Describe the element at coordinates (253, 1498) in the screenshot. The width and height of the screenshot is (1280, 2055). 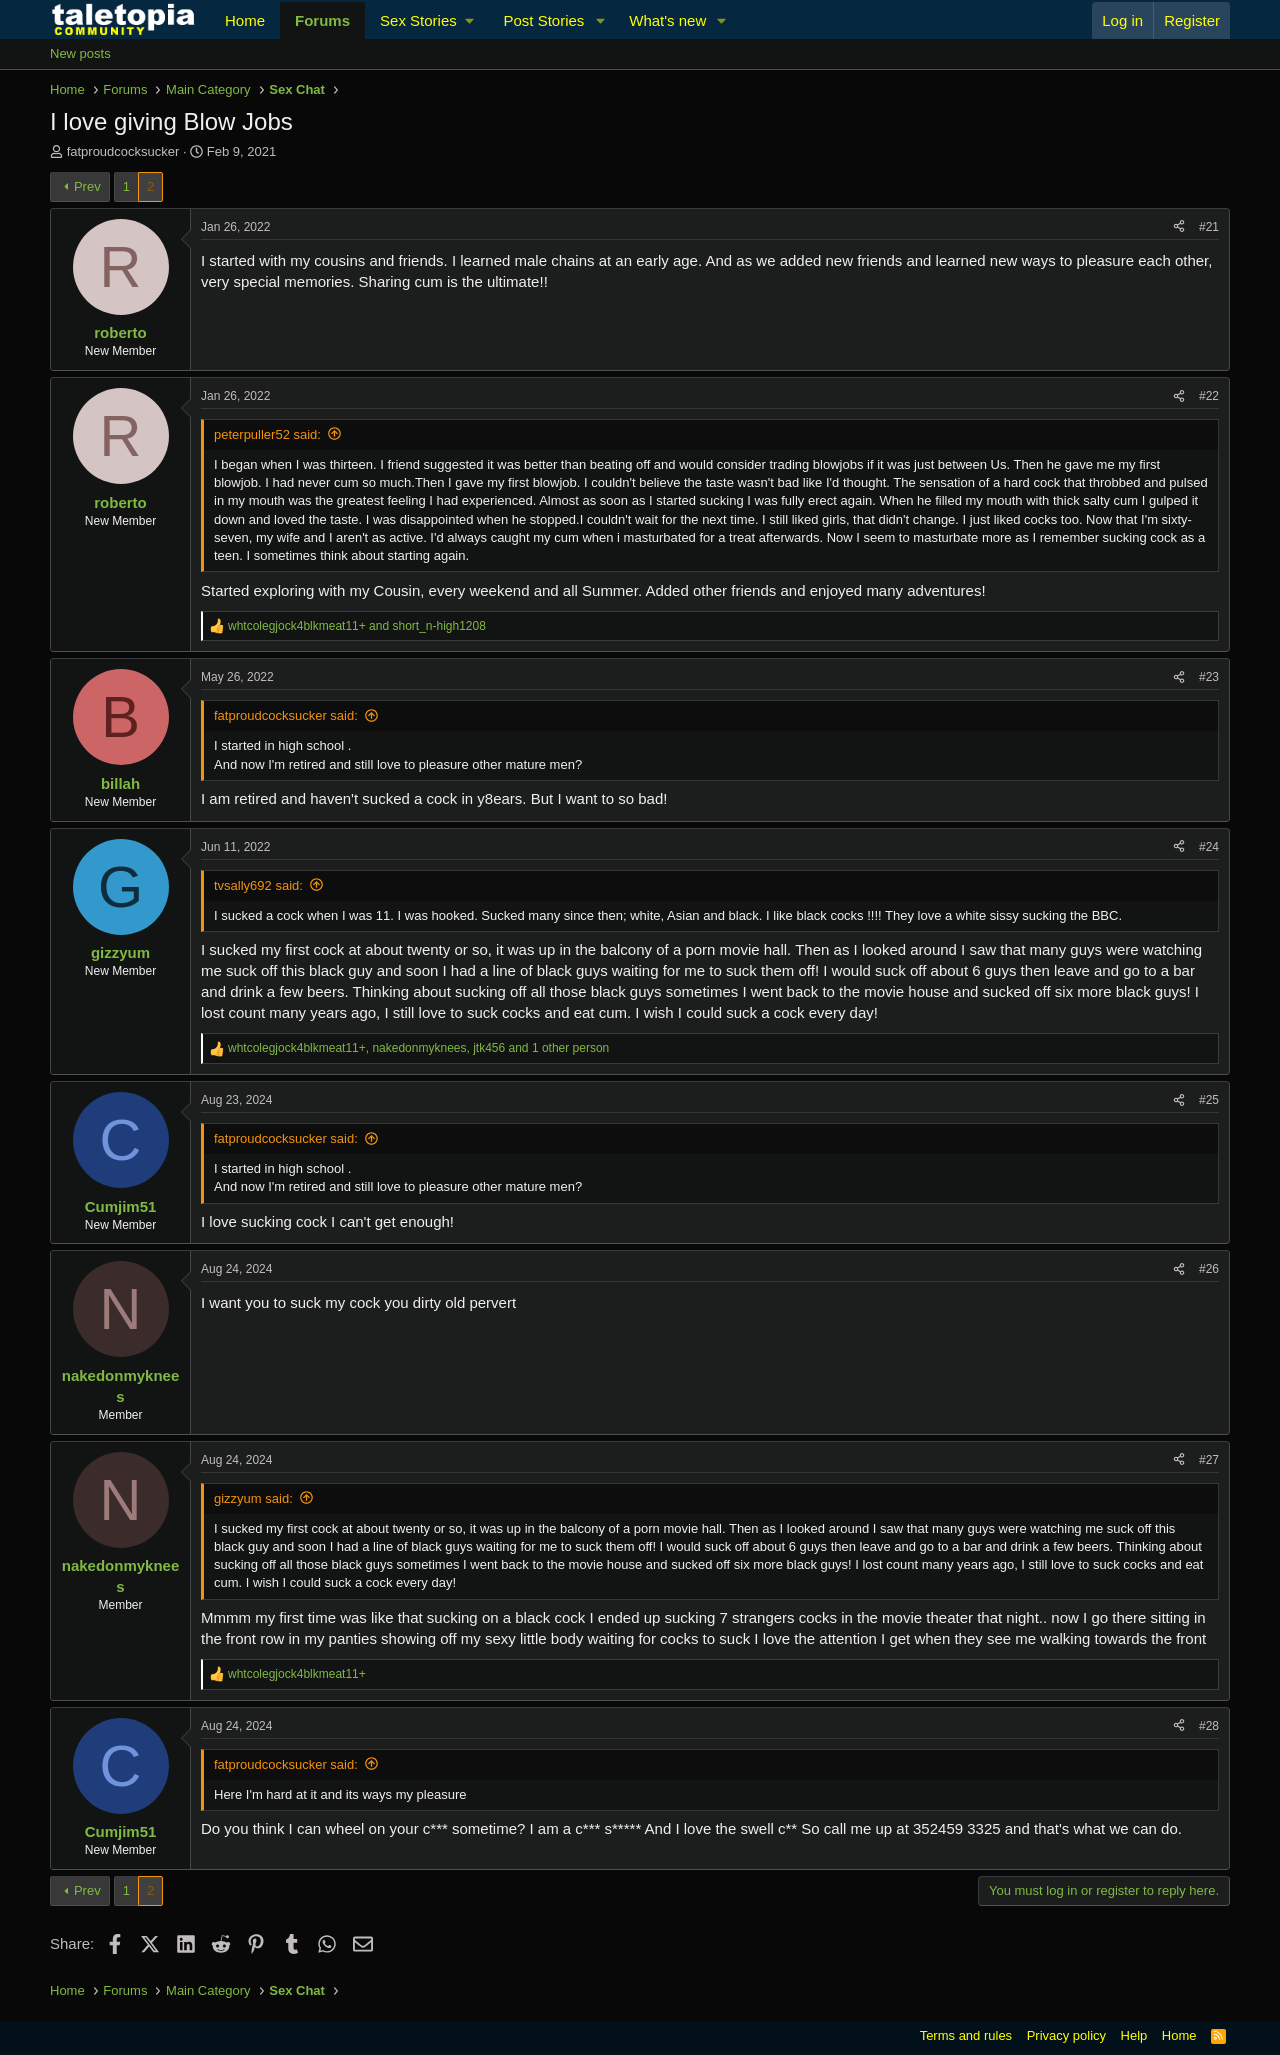
I see `gizzyum said:` at that location.